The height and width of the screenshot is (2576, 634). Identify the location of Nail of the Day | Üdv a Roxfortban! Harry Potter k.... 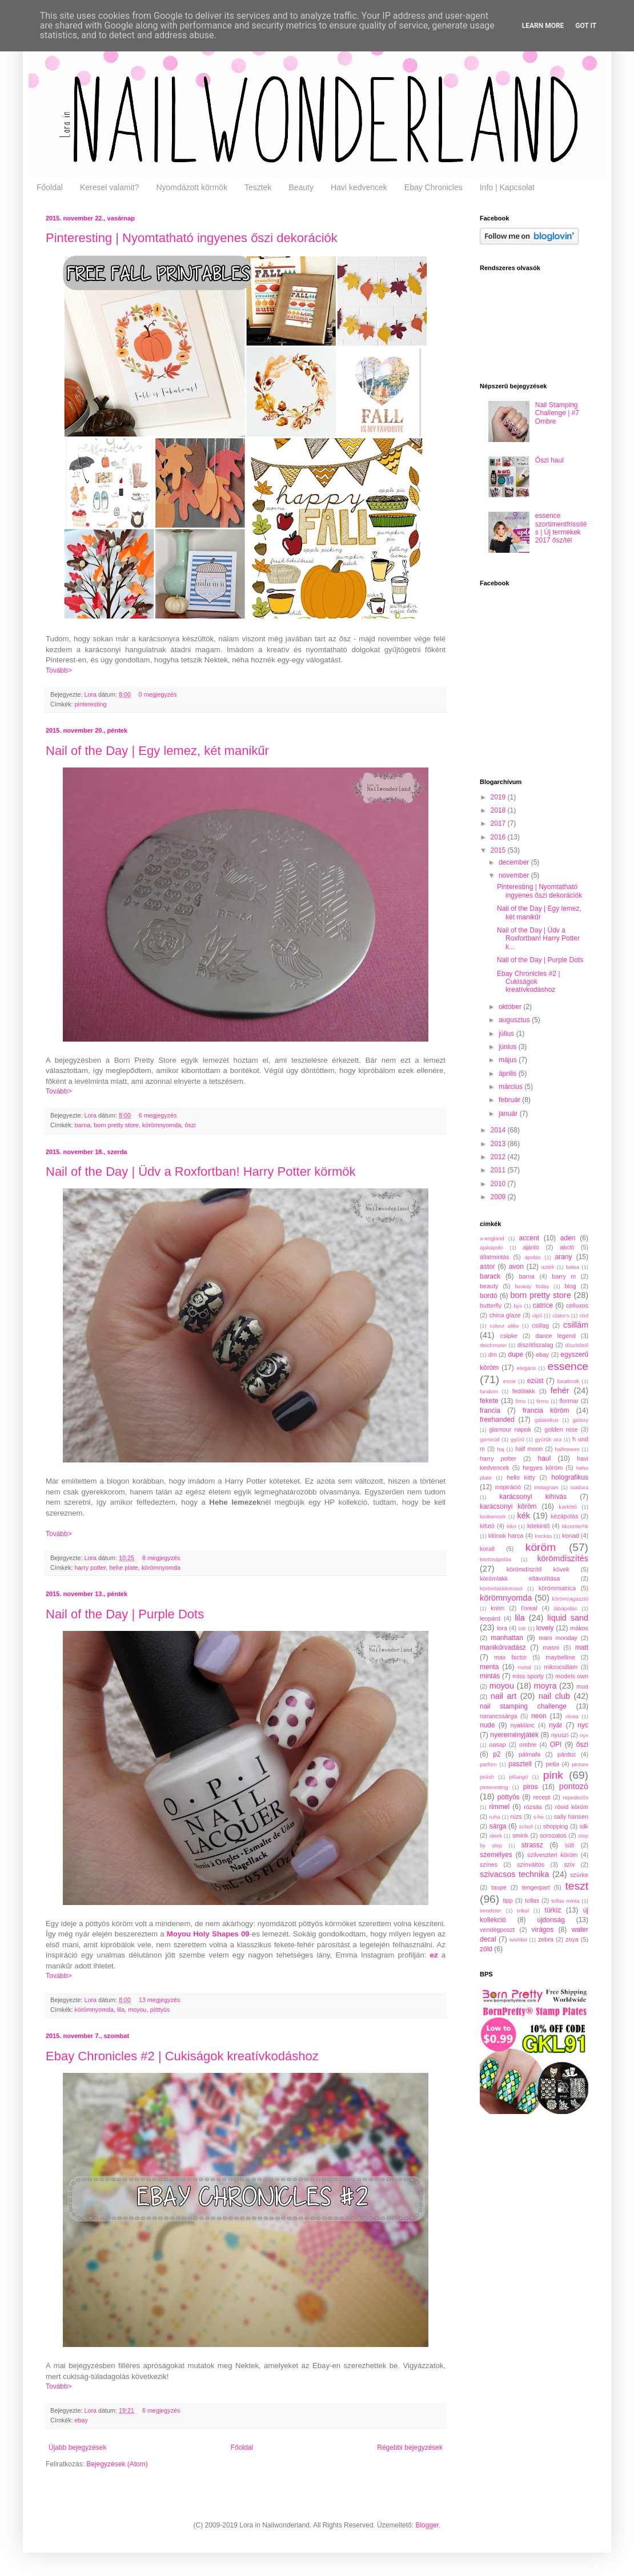
(538, 938).